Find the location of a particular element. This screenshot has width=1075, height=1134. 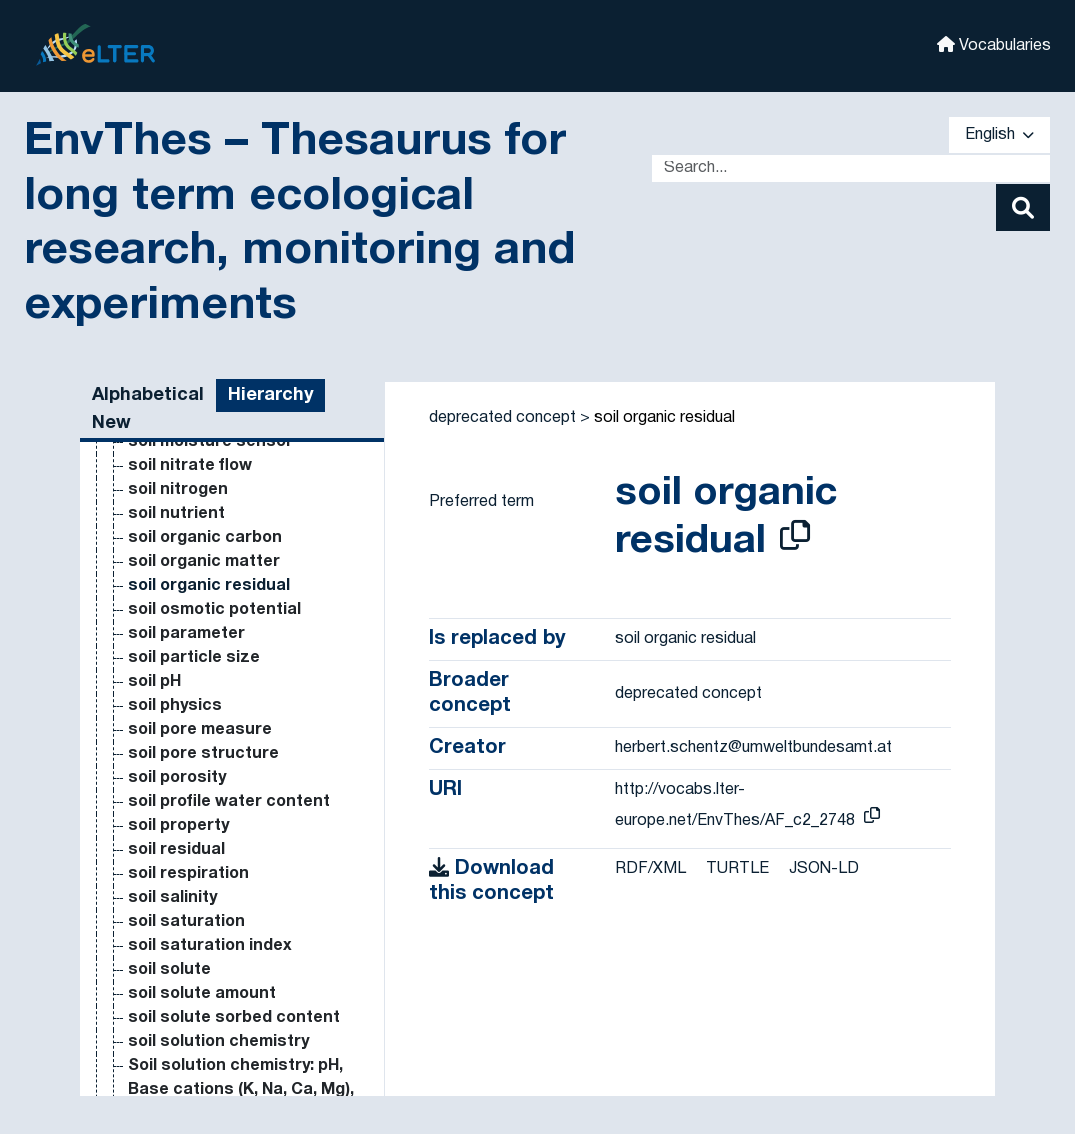

[Text input with dropdown button] is located at coordinates (851, 168).